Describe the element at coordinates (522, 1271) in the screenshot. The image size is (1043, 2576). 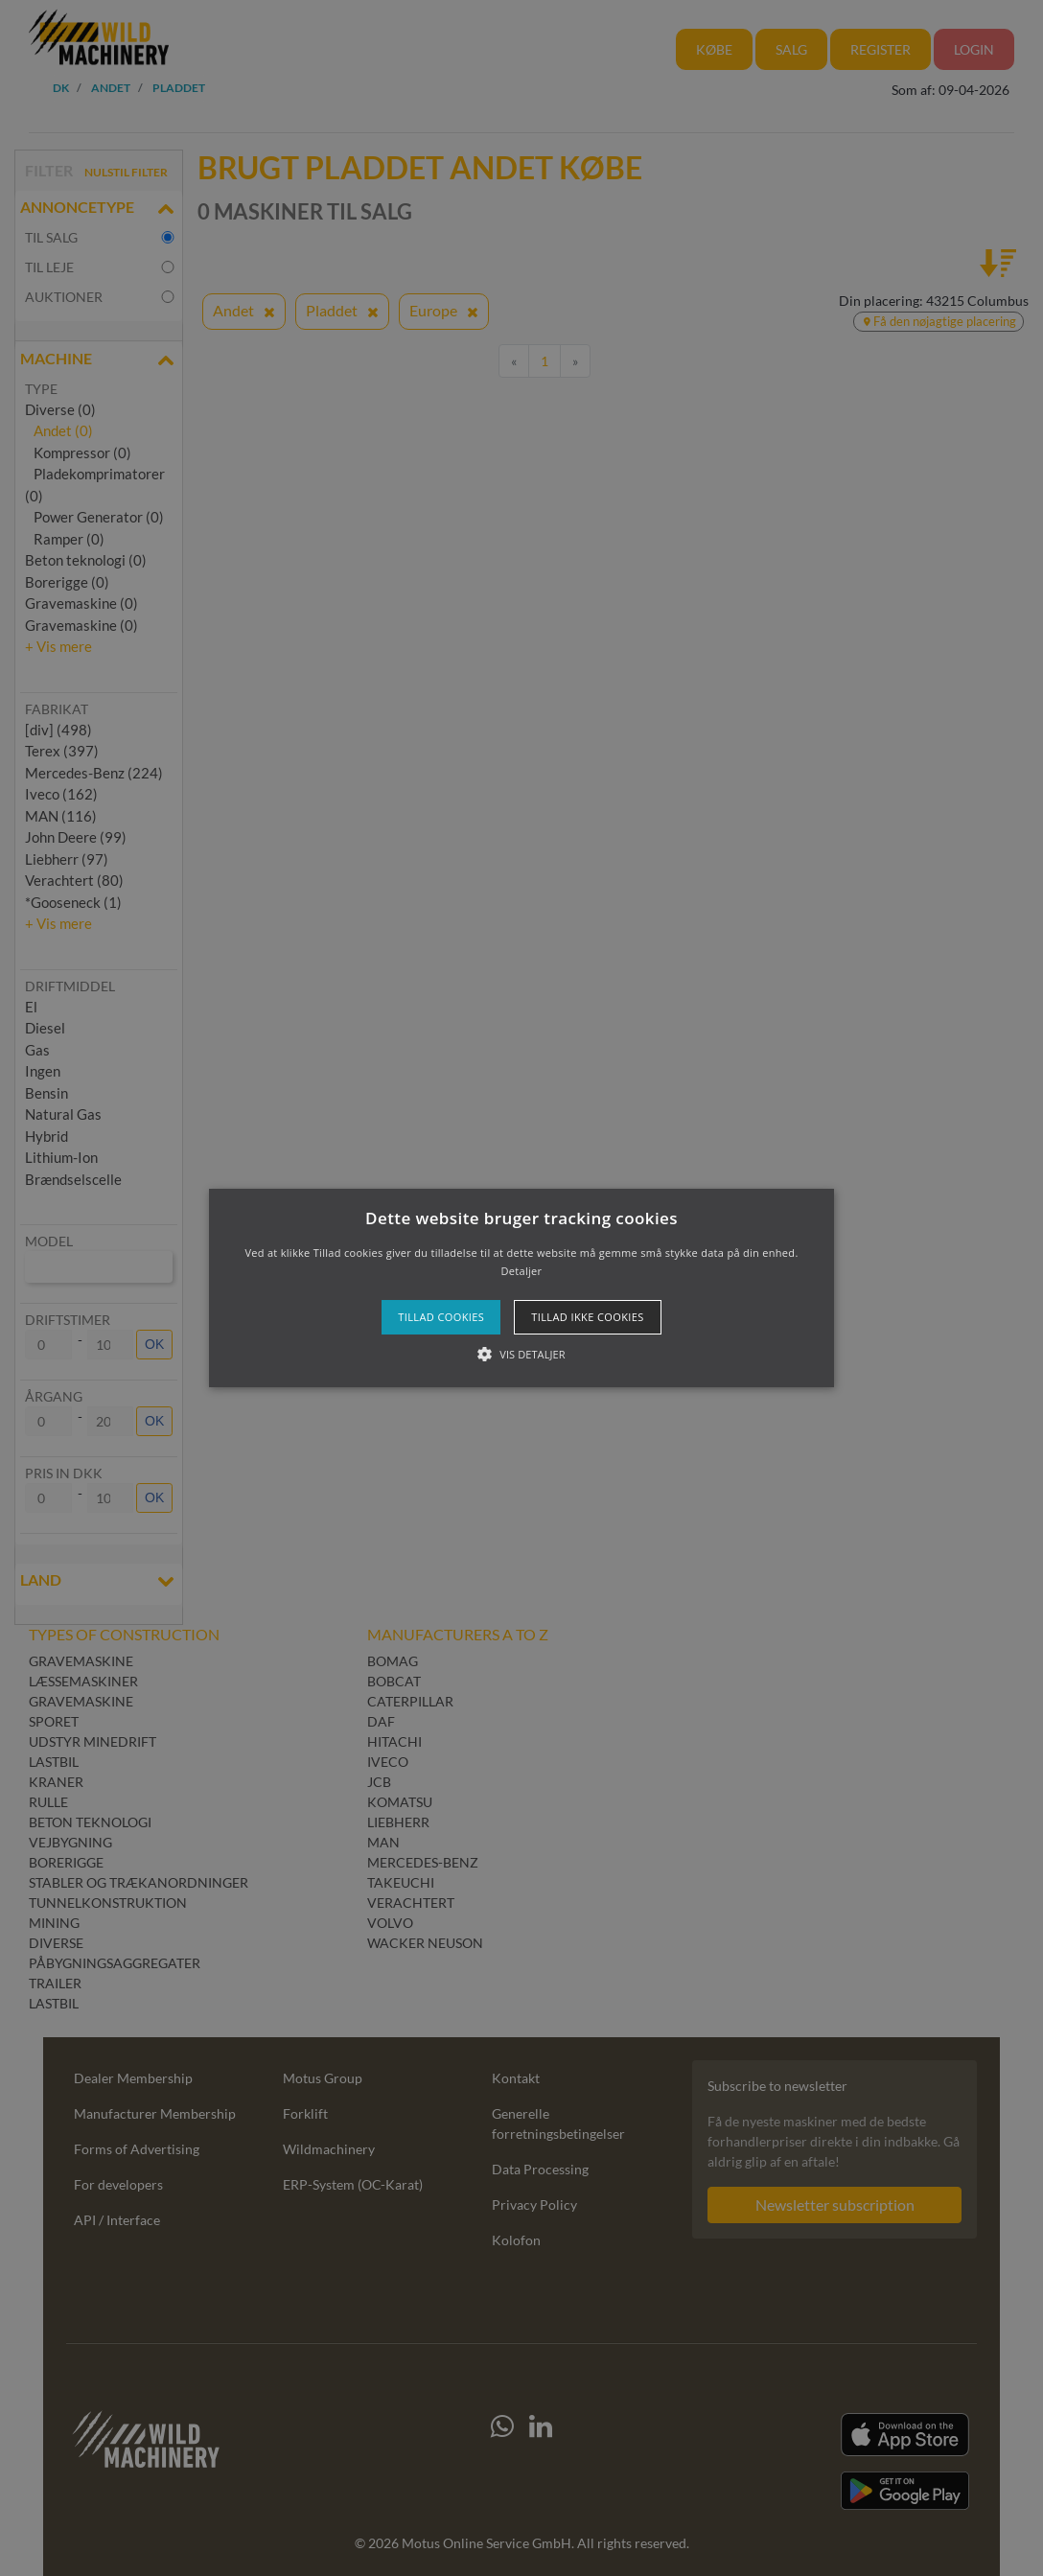
I see `Detaljer` at that location.